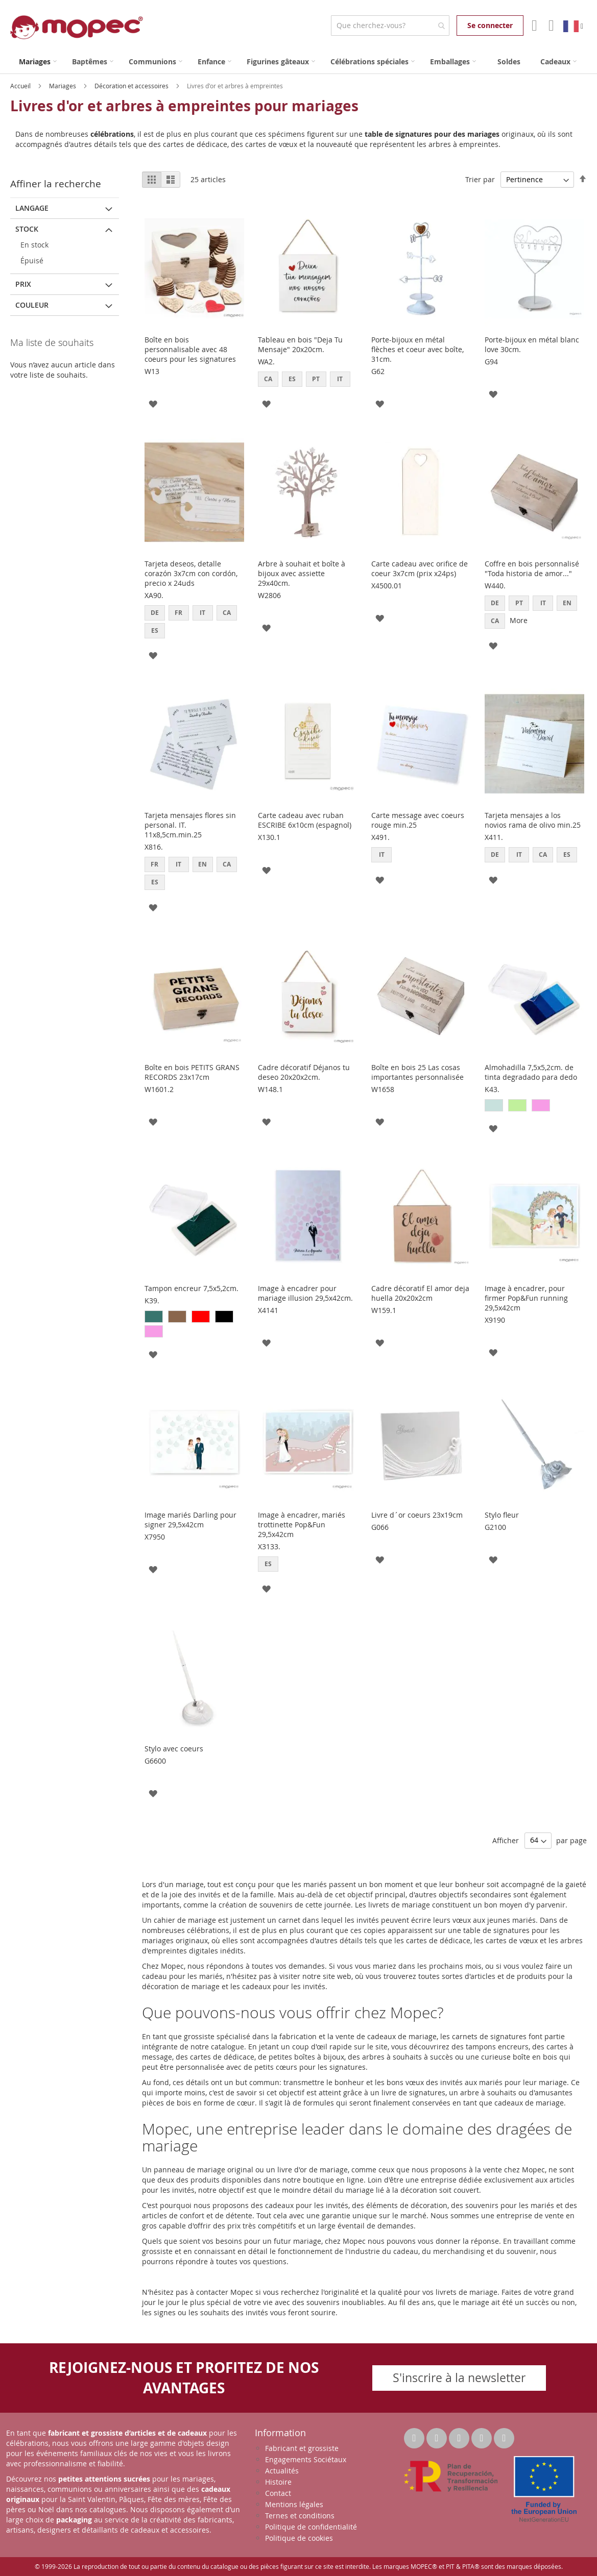 This screenshot has width=597, height=2576. Describe the element at coordinates (21, 86) in the screenshot. I see `Accueil` at that location.